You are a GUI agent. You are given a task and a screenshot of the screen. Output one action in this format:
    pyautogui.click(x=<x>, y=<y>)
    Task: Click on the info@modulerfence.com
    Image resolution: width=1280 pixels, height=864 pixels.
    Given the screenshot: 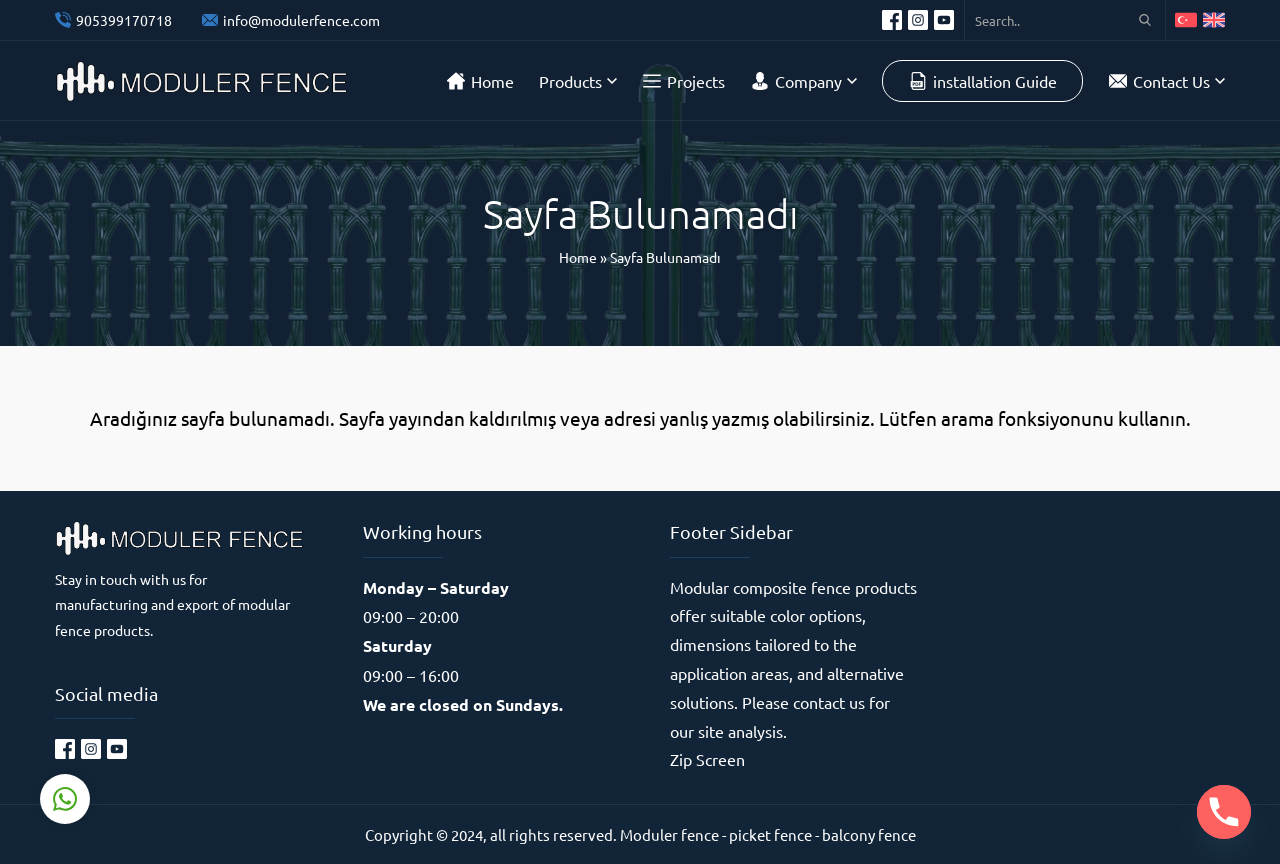 What is the action you would take?
    pyautogui.click(x=301, y=20)
    